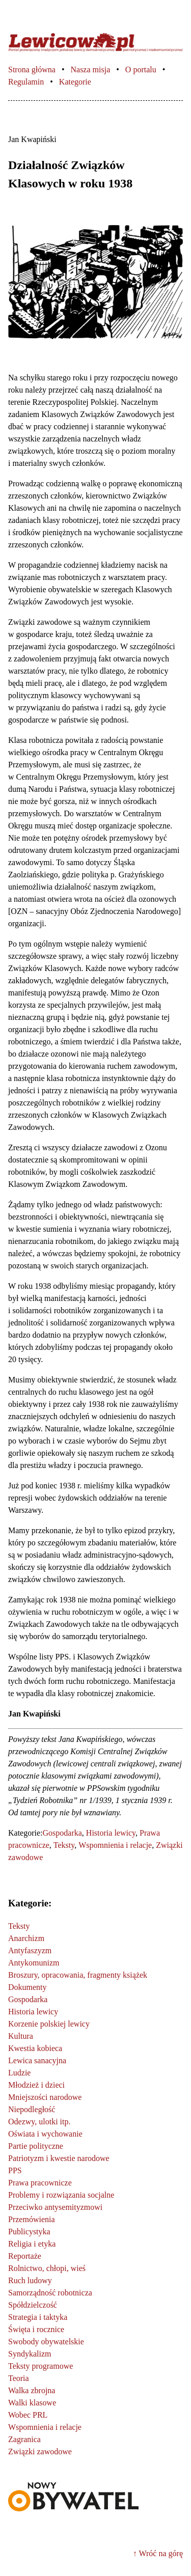 The height and width of the screenshot is (2576, 191). Describe the element at coordinates (110, 1833) in the screenshot. I see `Historia lewicy` at that location.